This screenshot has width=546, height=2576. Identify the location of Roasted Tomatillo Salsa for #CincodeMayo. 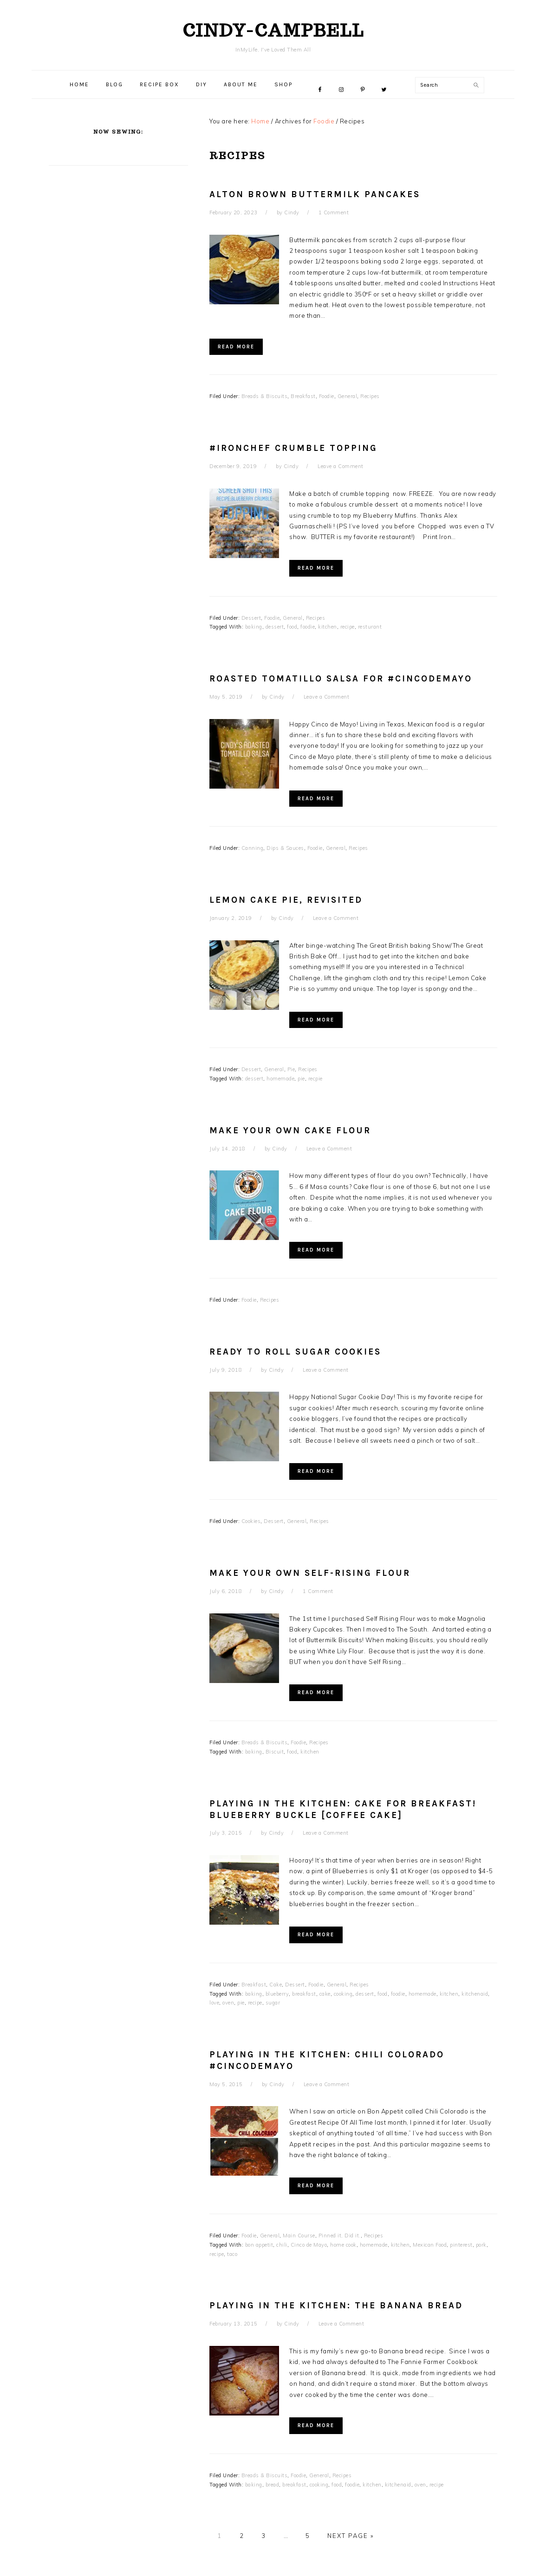
(340, 679).